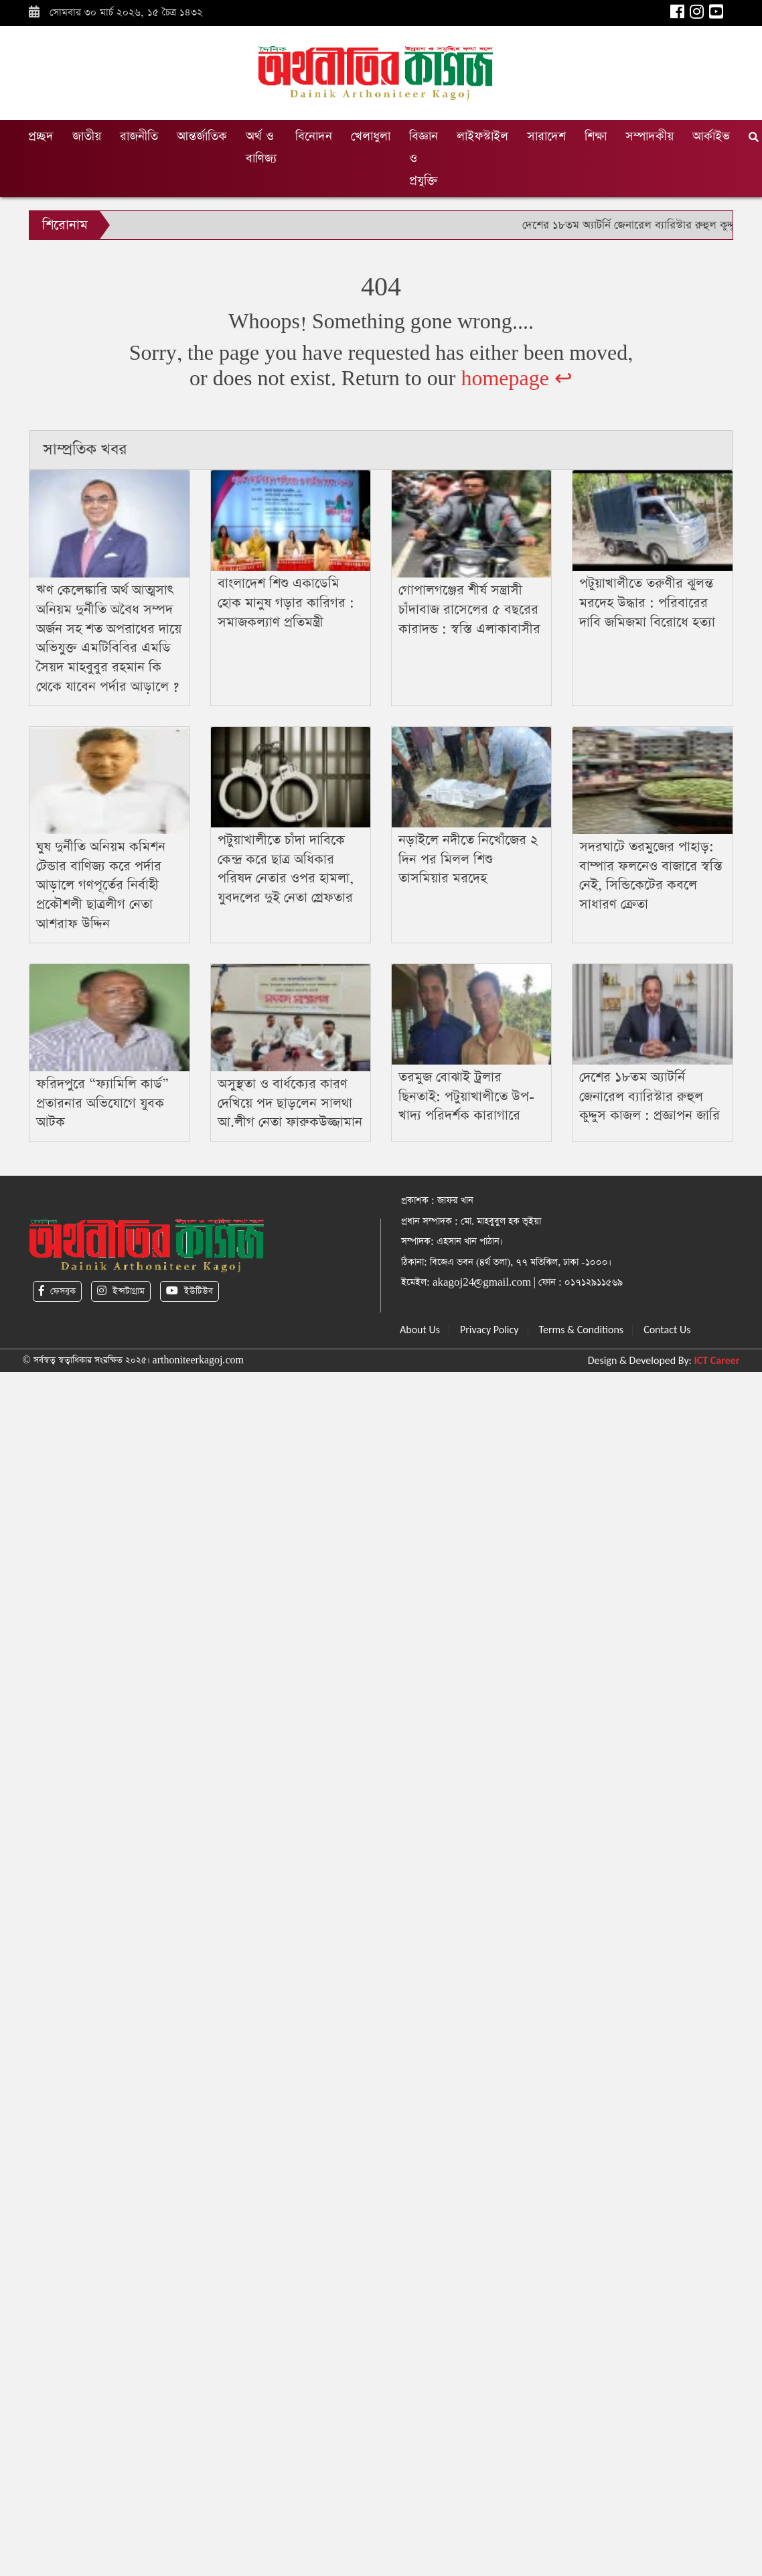 The image size is (762, 2576). I want to click on বিজ্ঞান ও প্রযুক্তি, so click(423, 158).